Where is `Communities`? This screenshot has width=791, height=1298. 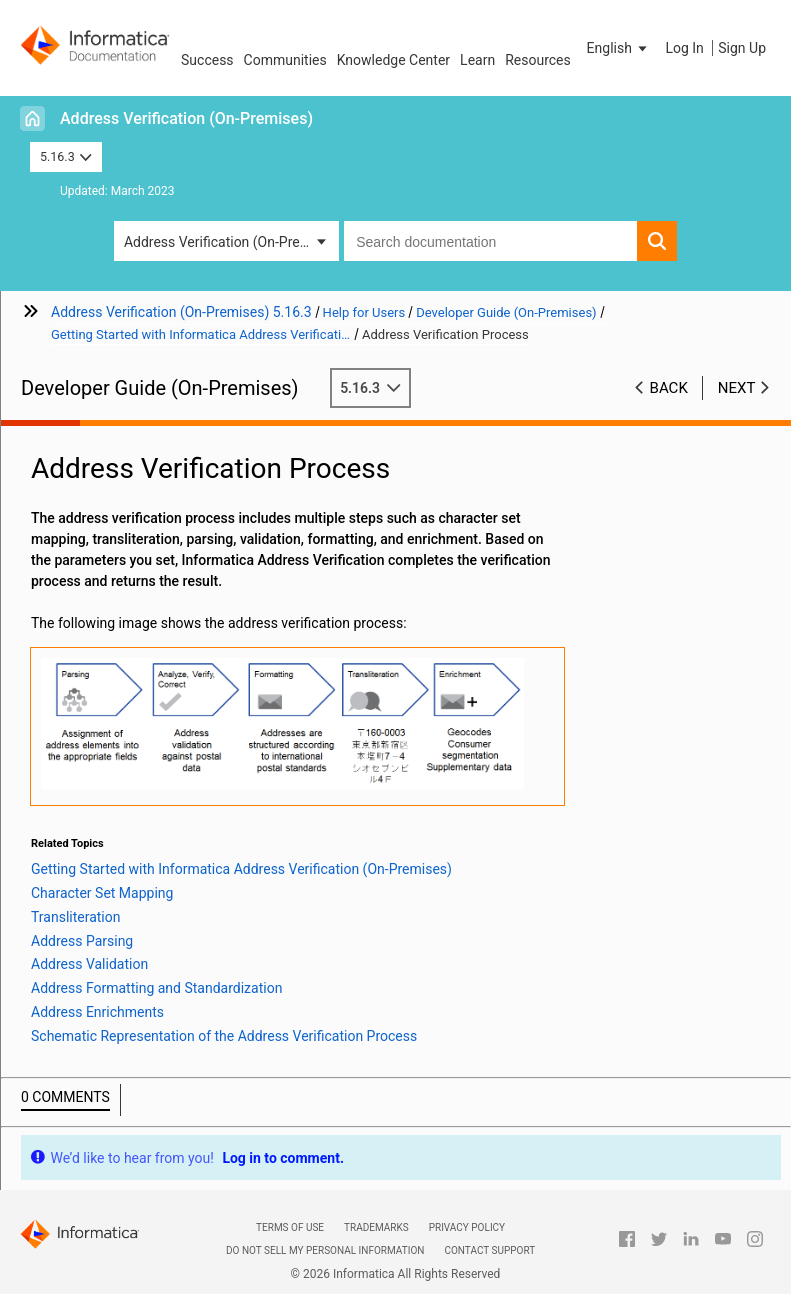
Communities is located at coordinates (285, 60).